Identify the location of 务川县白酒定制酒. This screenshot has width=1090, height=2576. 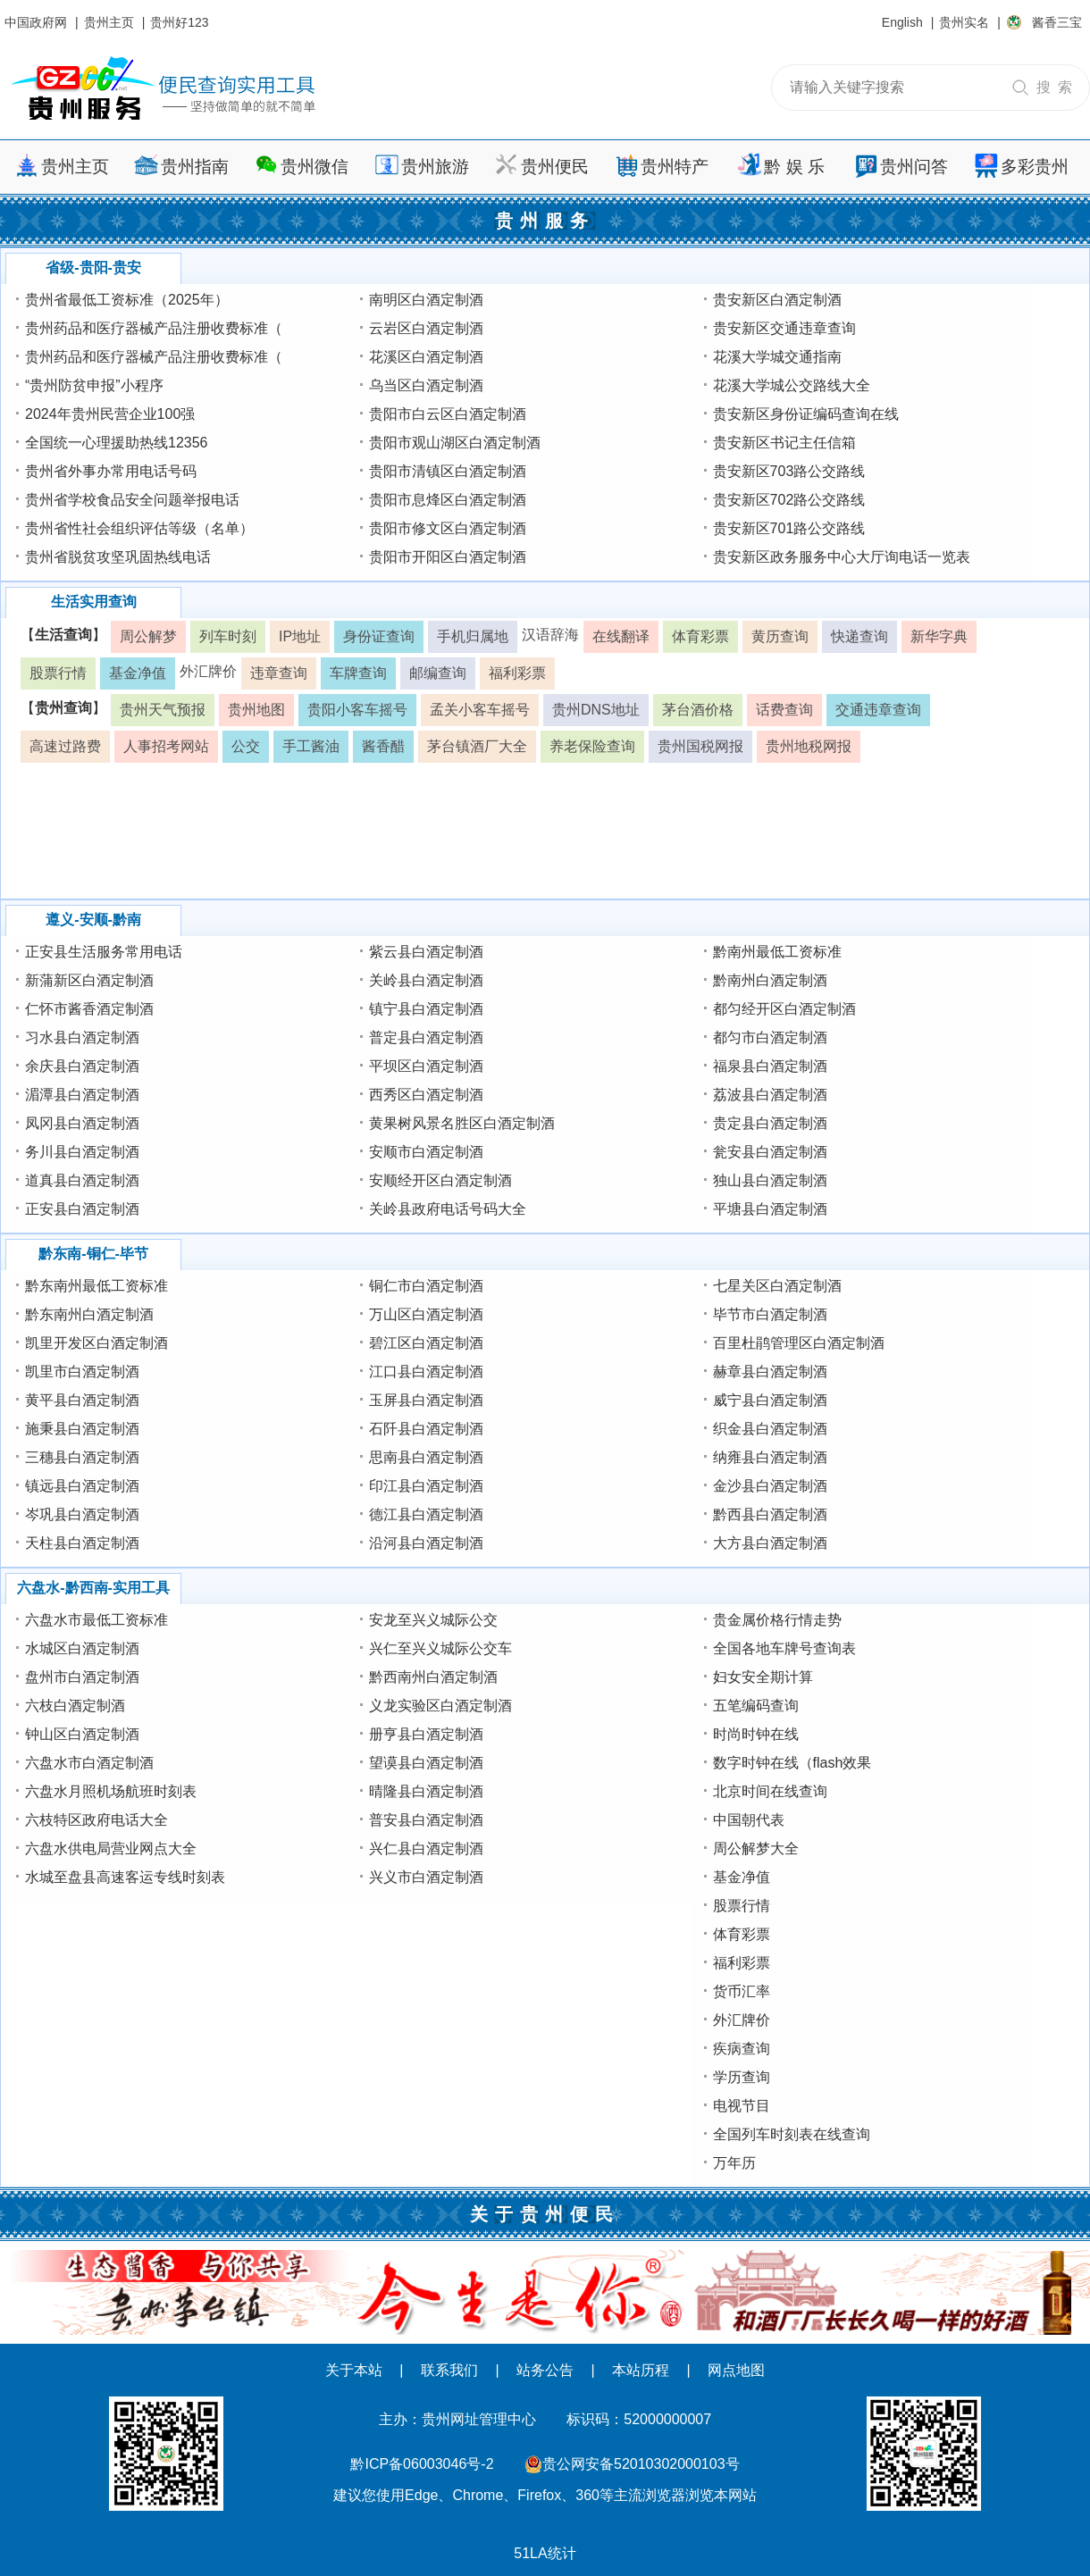
(82, 1151).